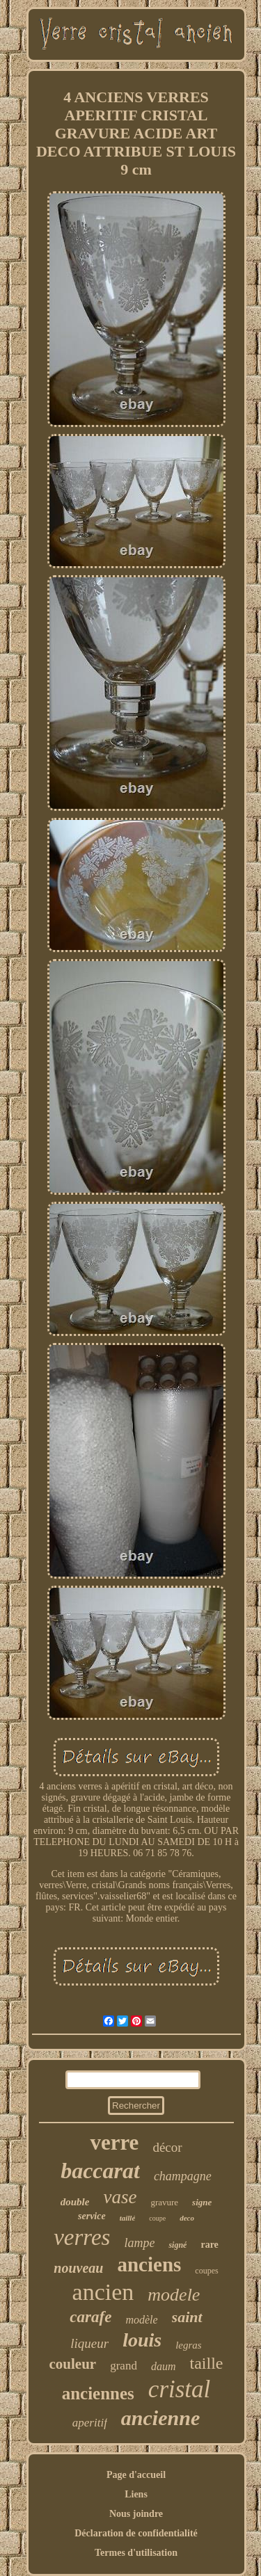  Describe the element at coordinates (90, 2317) in the screenshot. I see `carafe` at that location.